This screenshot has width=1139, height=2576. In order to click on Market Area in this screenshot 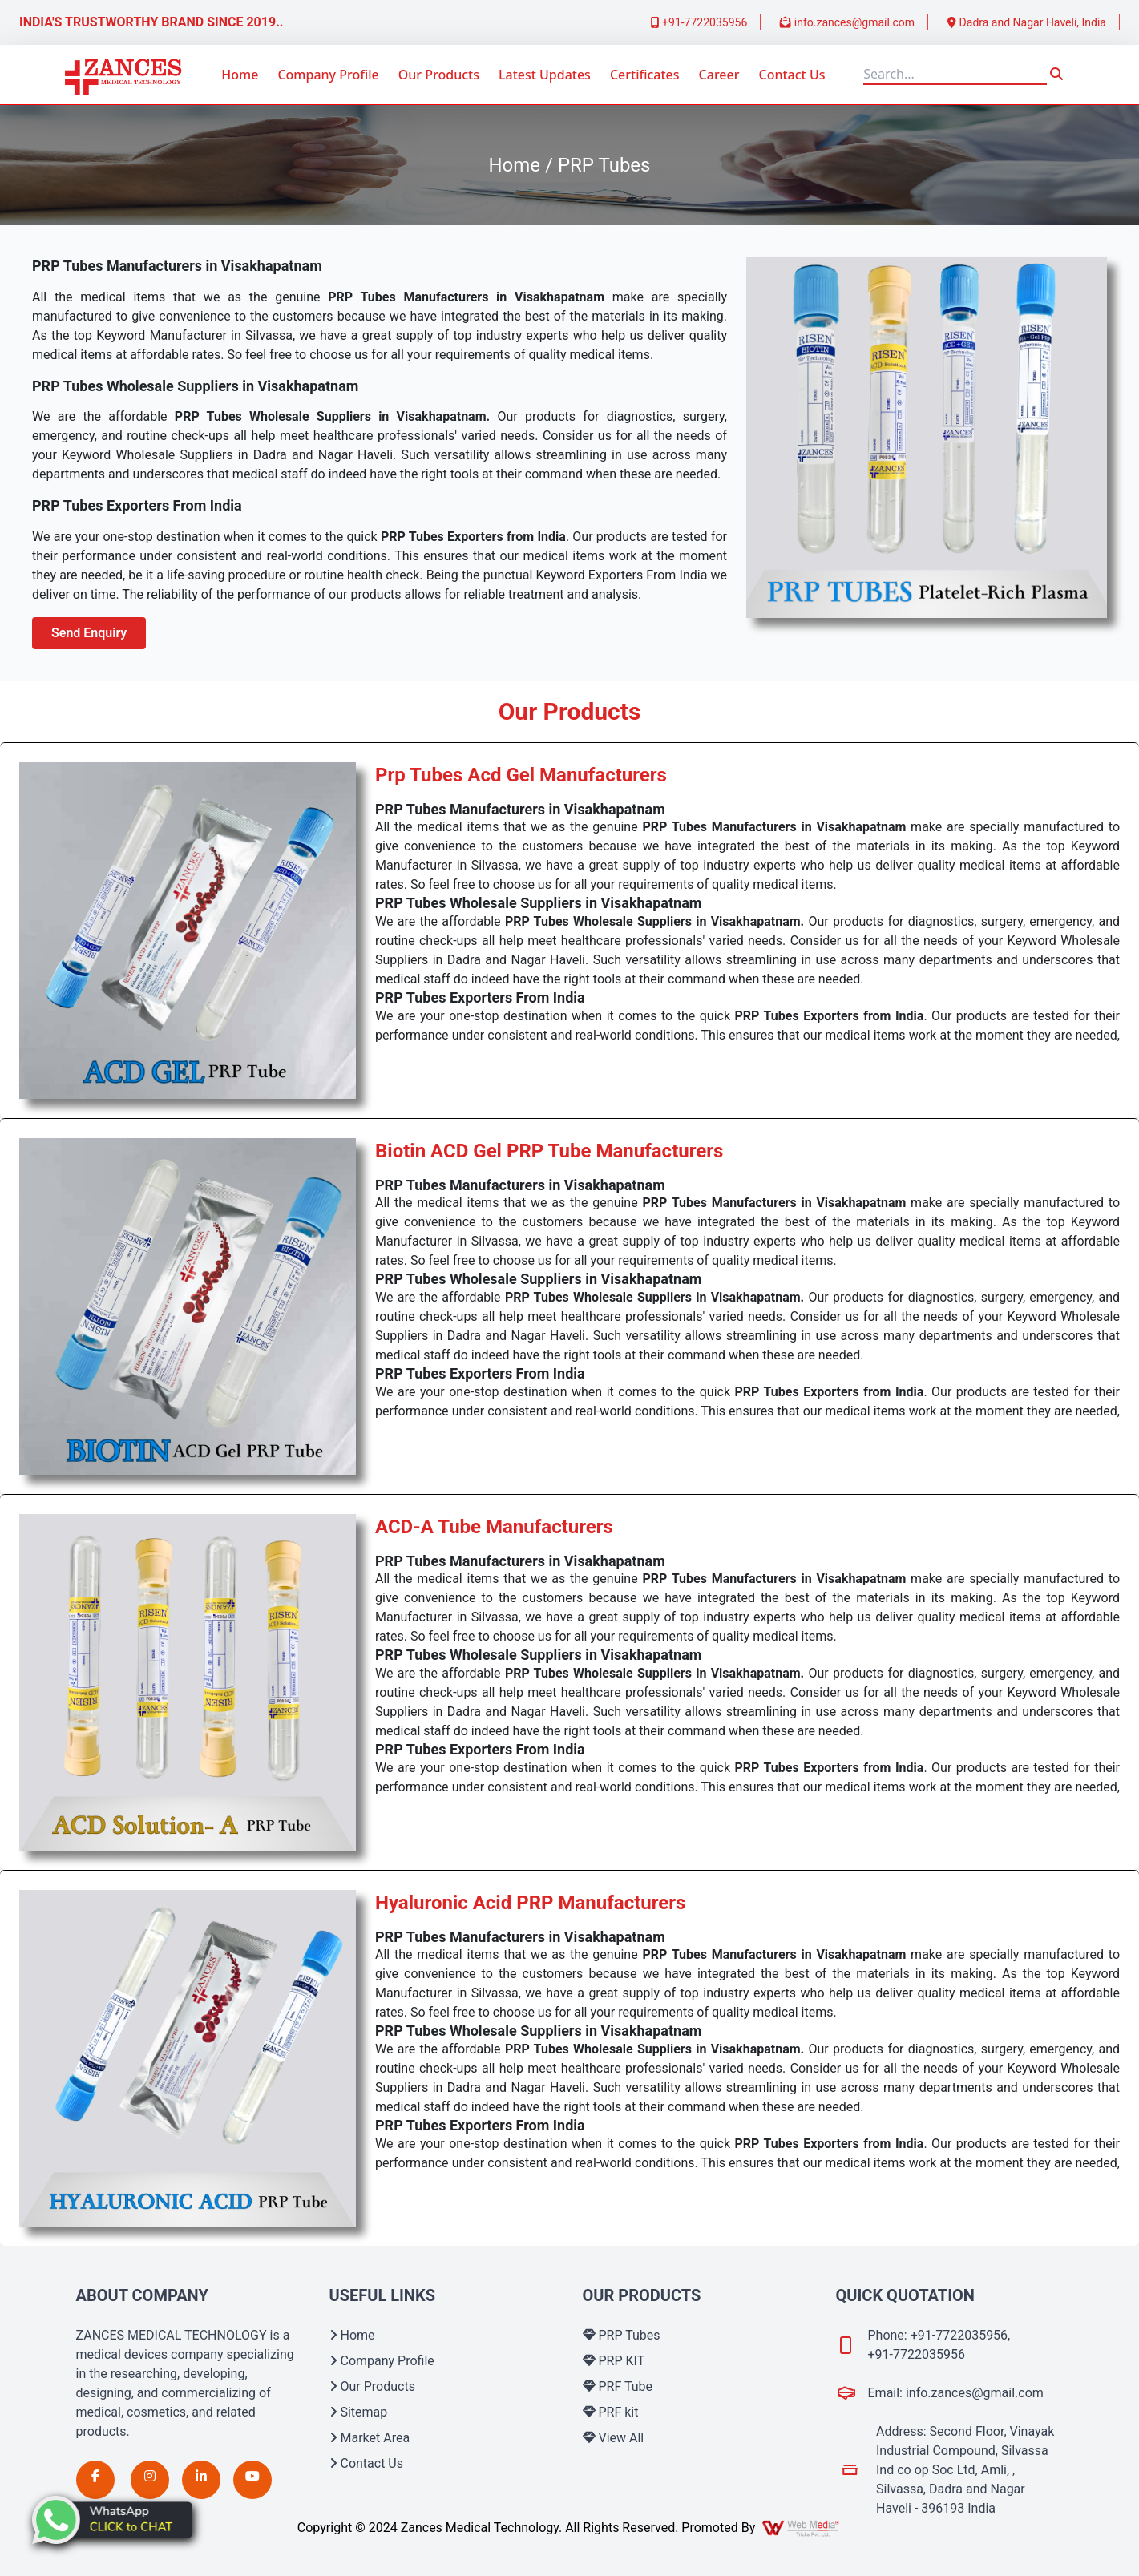, I will do `click(369, 2437)`.